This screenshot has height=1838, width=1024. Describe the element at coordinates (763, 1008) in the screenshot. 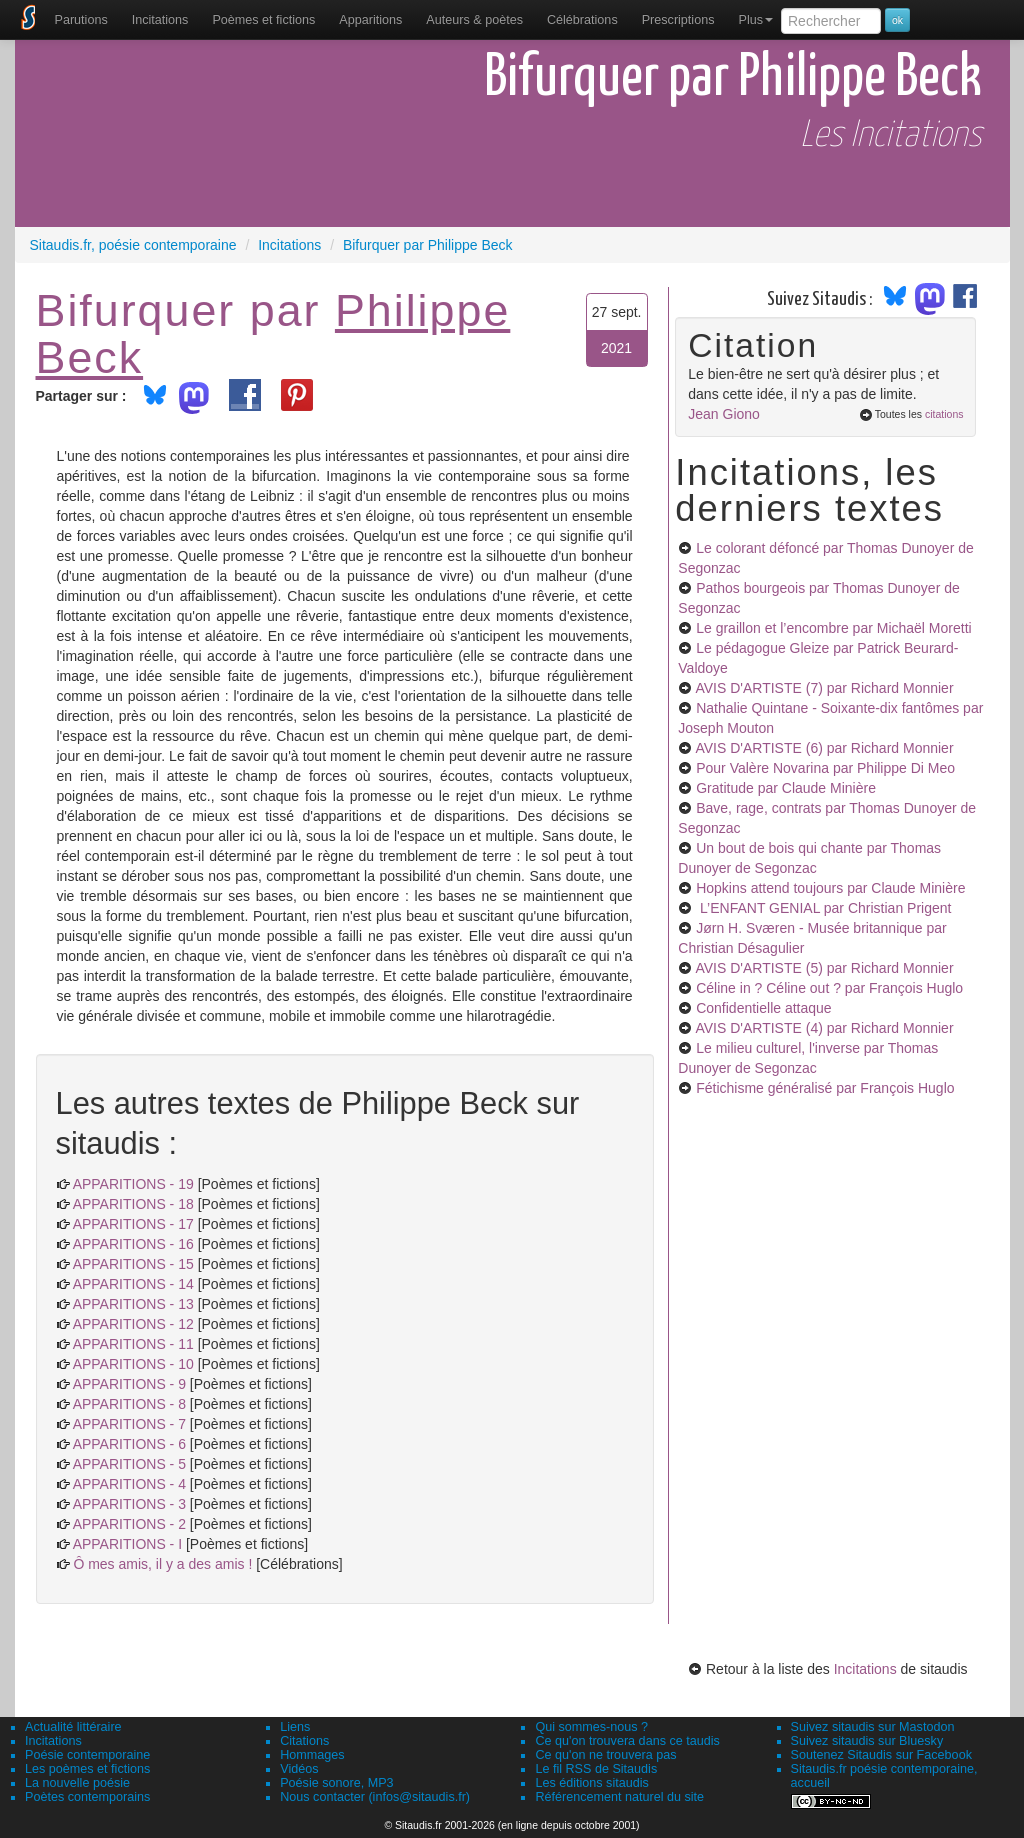

I see `Confidentielle attaque` at that location.